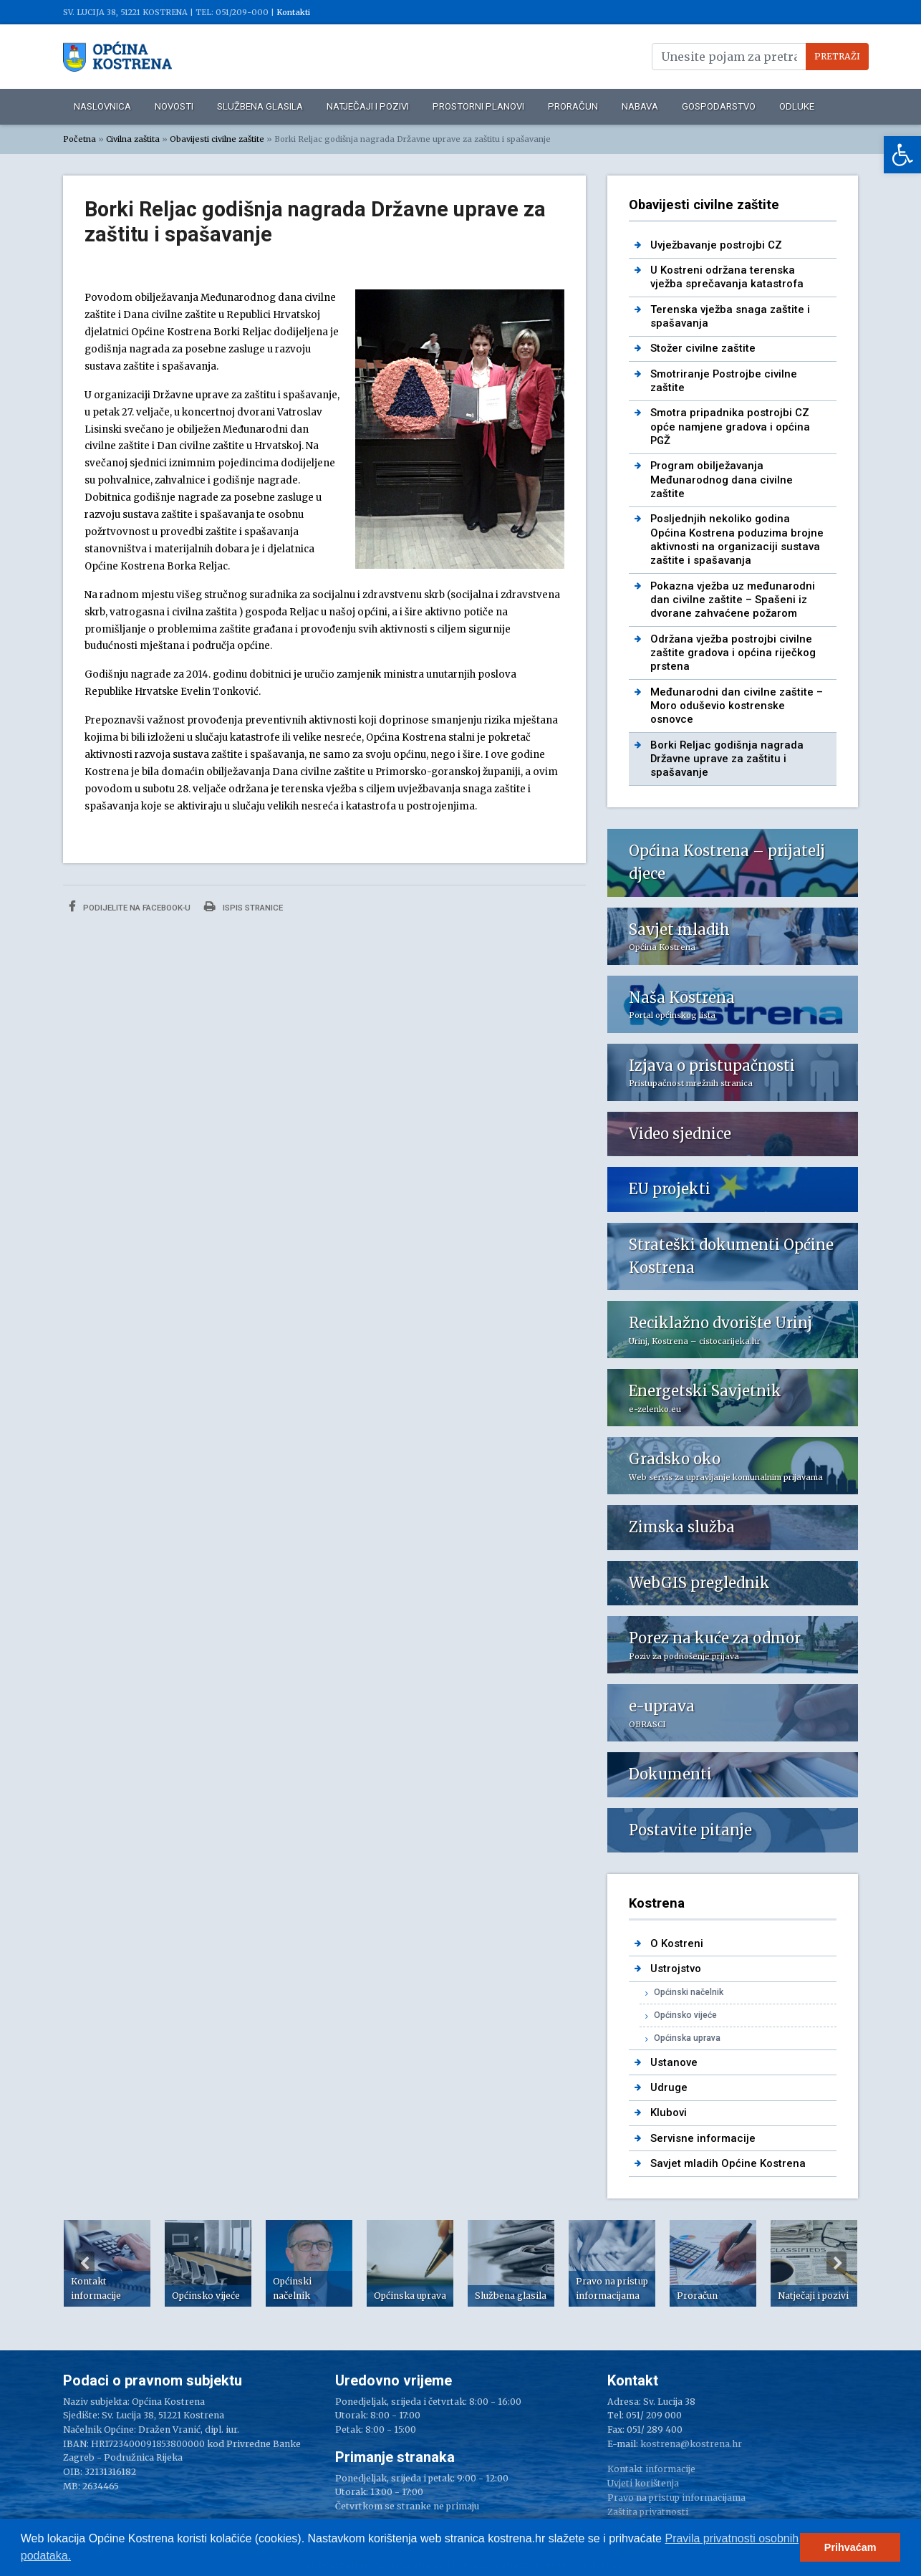 This screenshot has height=2576, width=921. Describe the element at coordinates (727, 759) in the screenshot. I see `Borki Reljac godišnja nagrada Državne uprave za zaštitu i spašavanje [link]` at that location.